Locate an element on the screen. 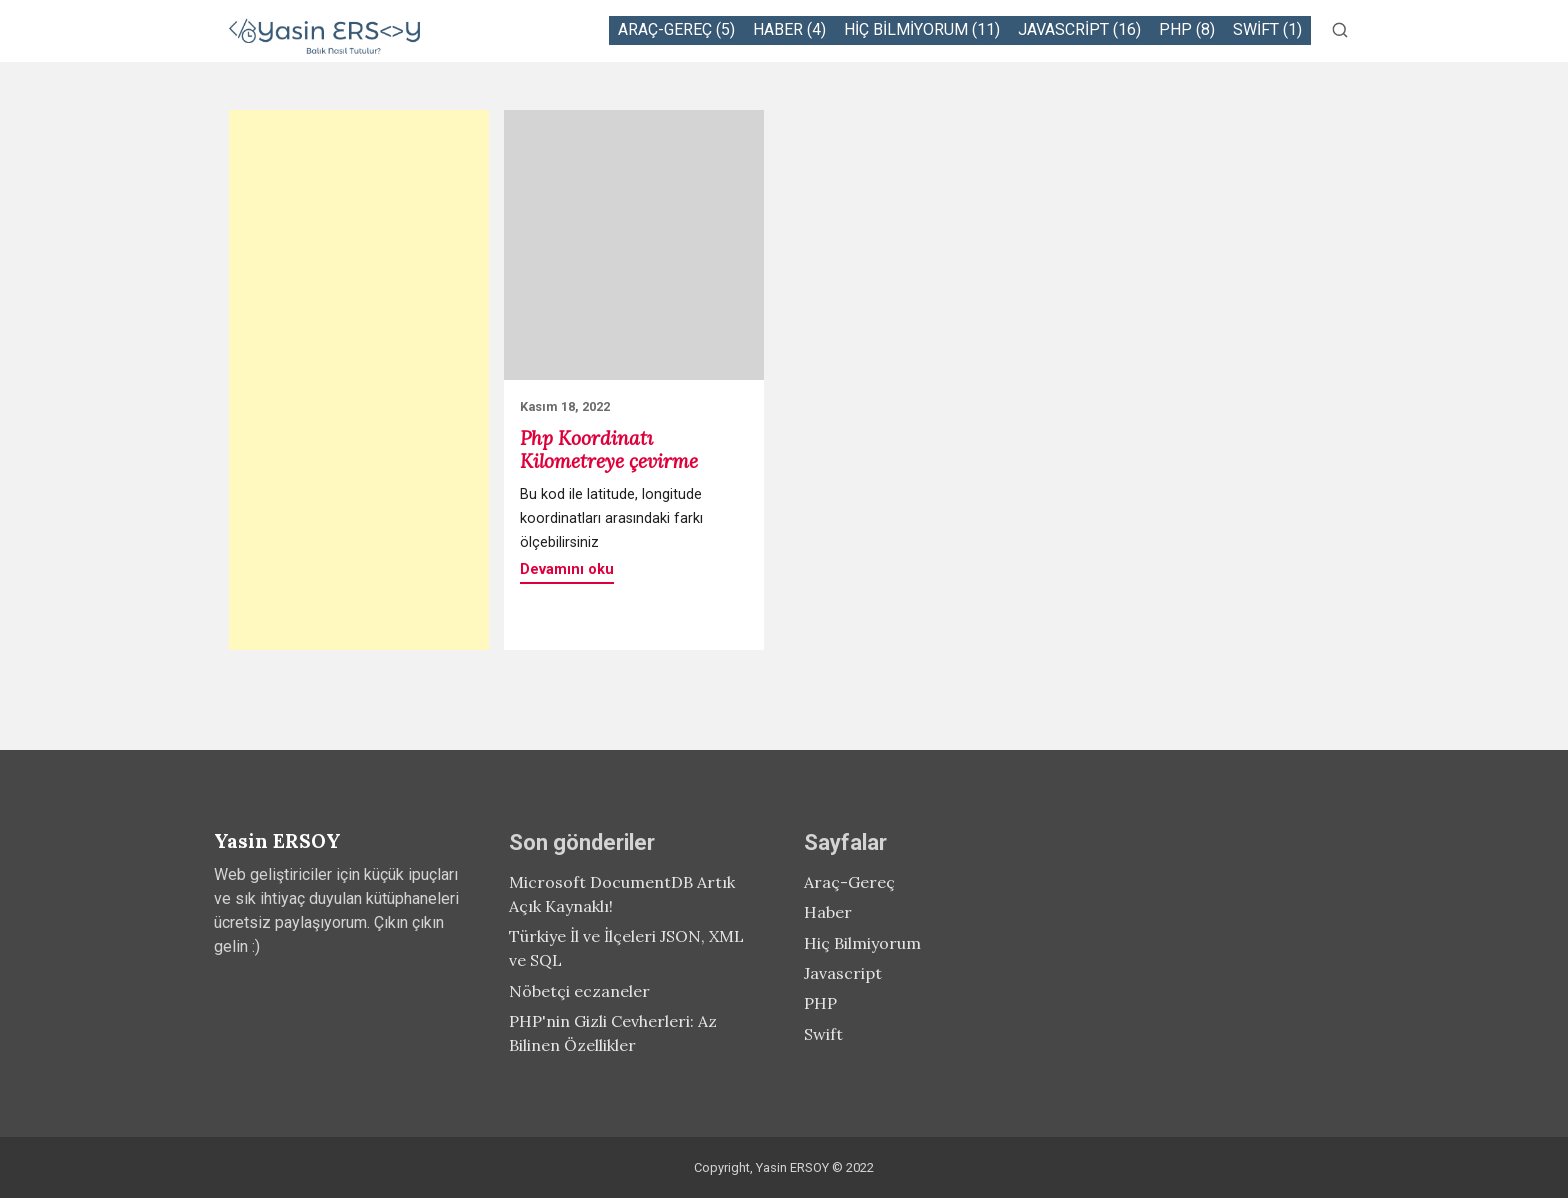 The image size is (1568, 1198). PHP (8) is located at coordinates (1187, 29).